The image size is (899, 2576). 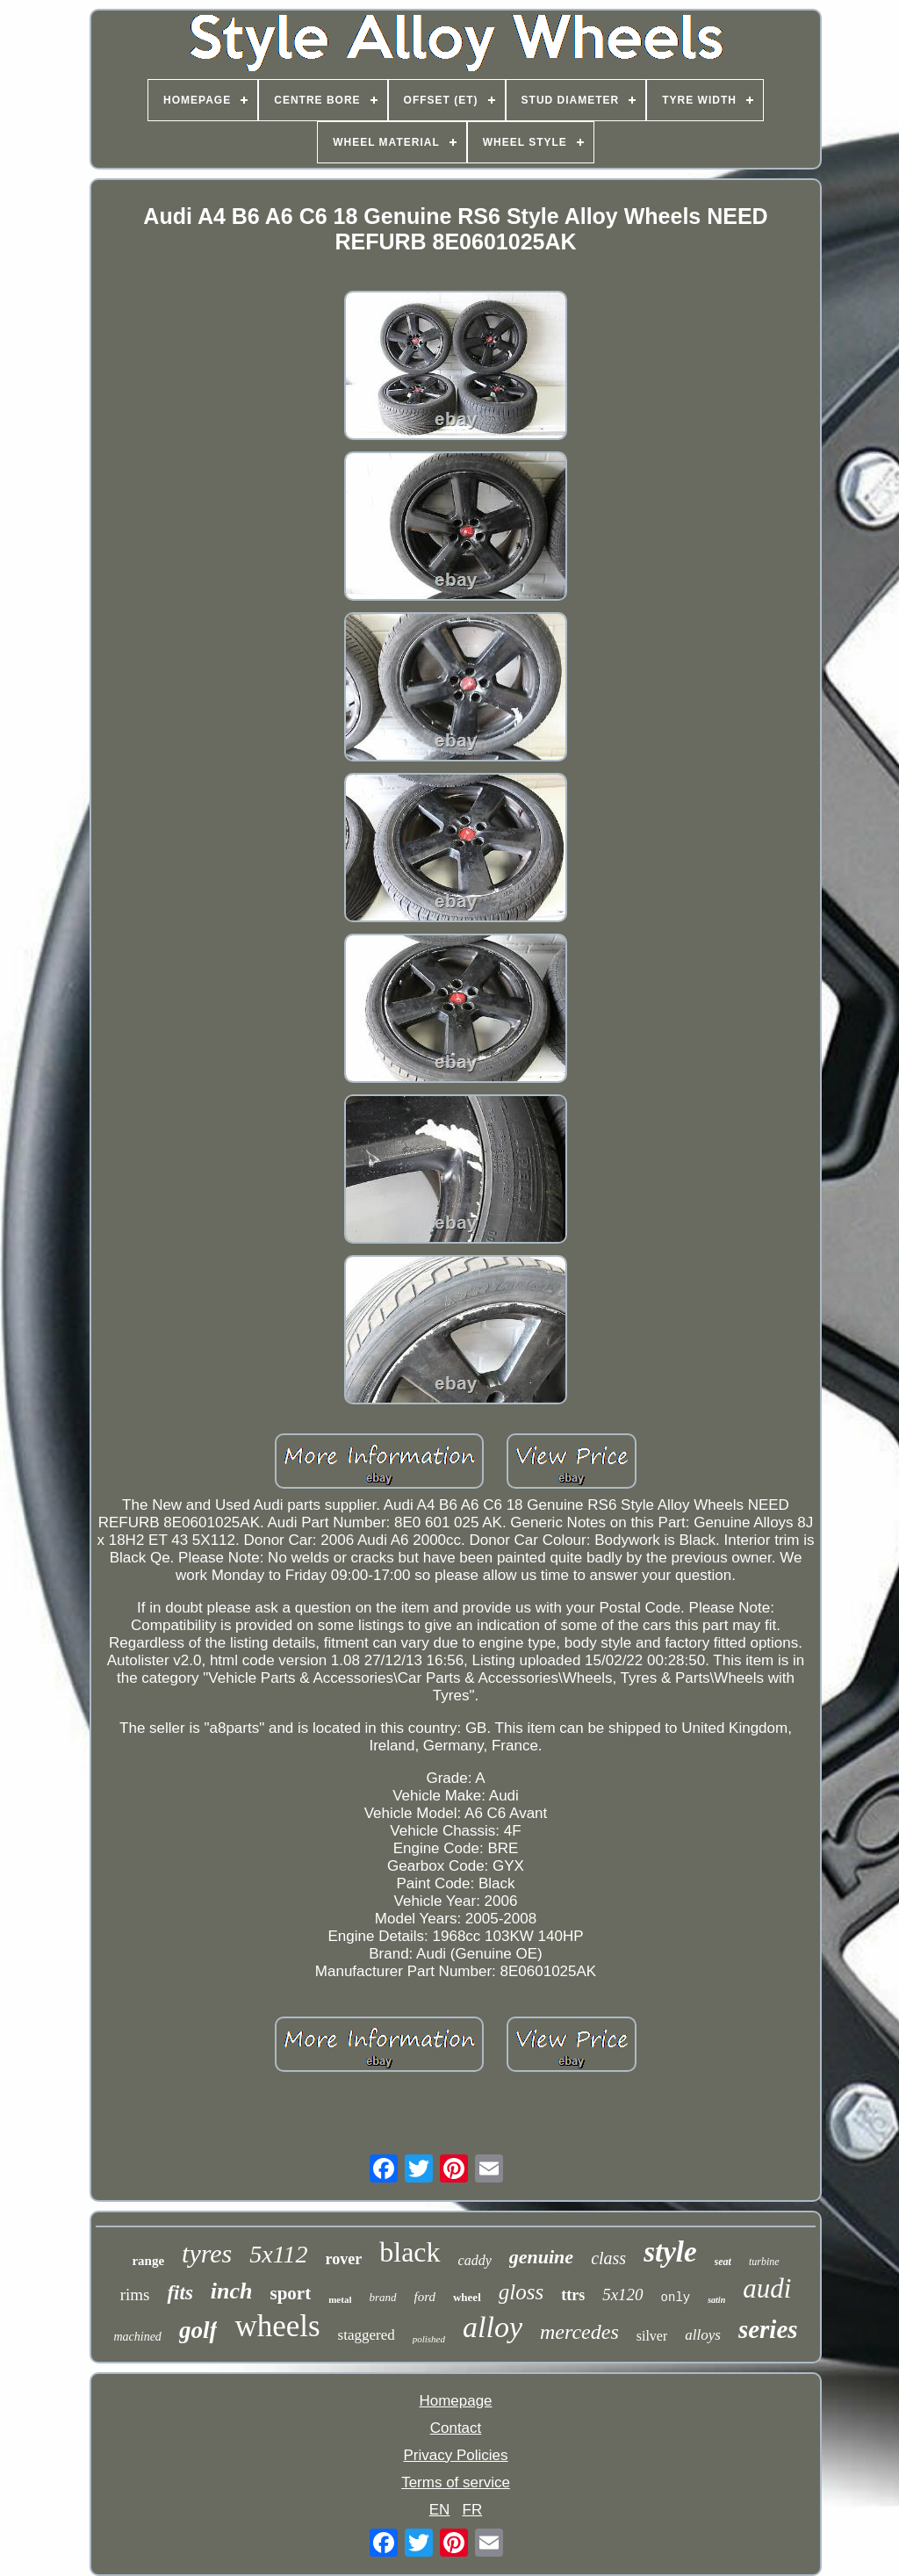 What do you see at coordinates (135, 2294) in the screenshot?
I see `rims` at bounding box center [135, 2294].